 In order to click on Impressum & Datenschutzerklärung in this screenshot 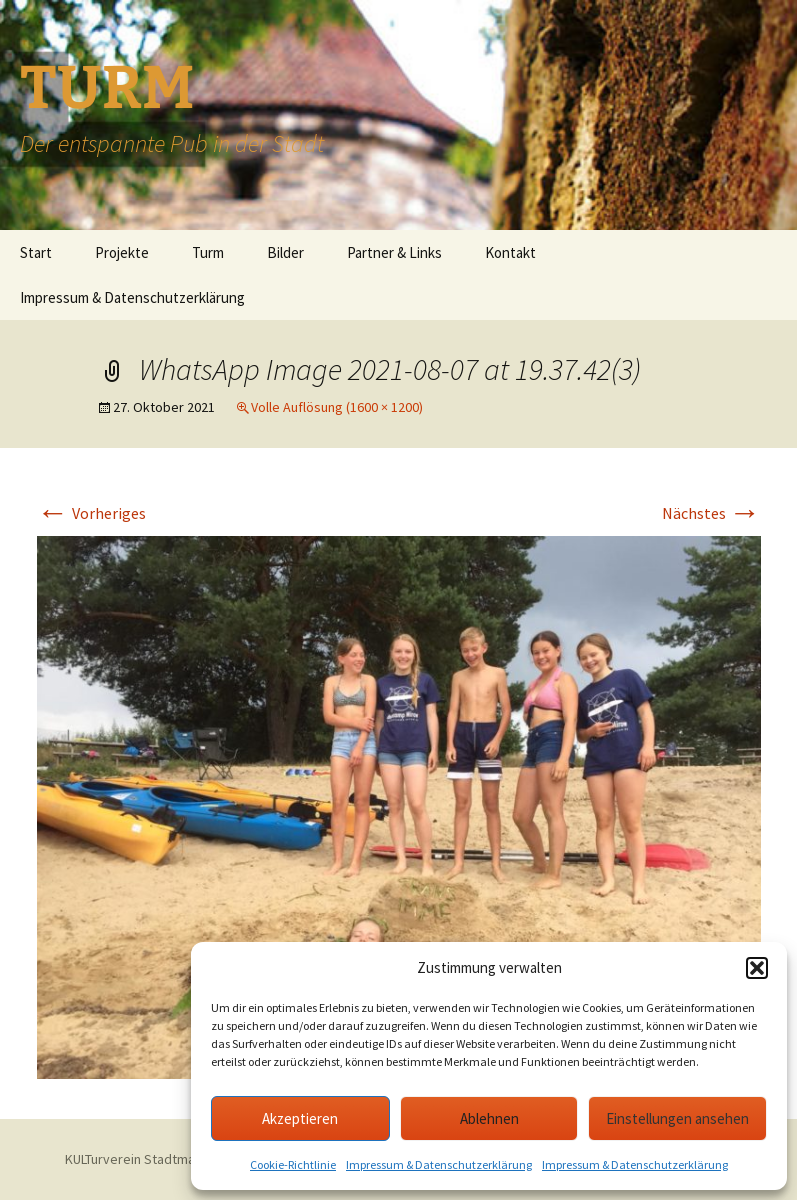, I will do `click(439, 1164)`.